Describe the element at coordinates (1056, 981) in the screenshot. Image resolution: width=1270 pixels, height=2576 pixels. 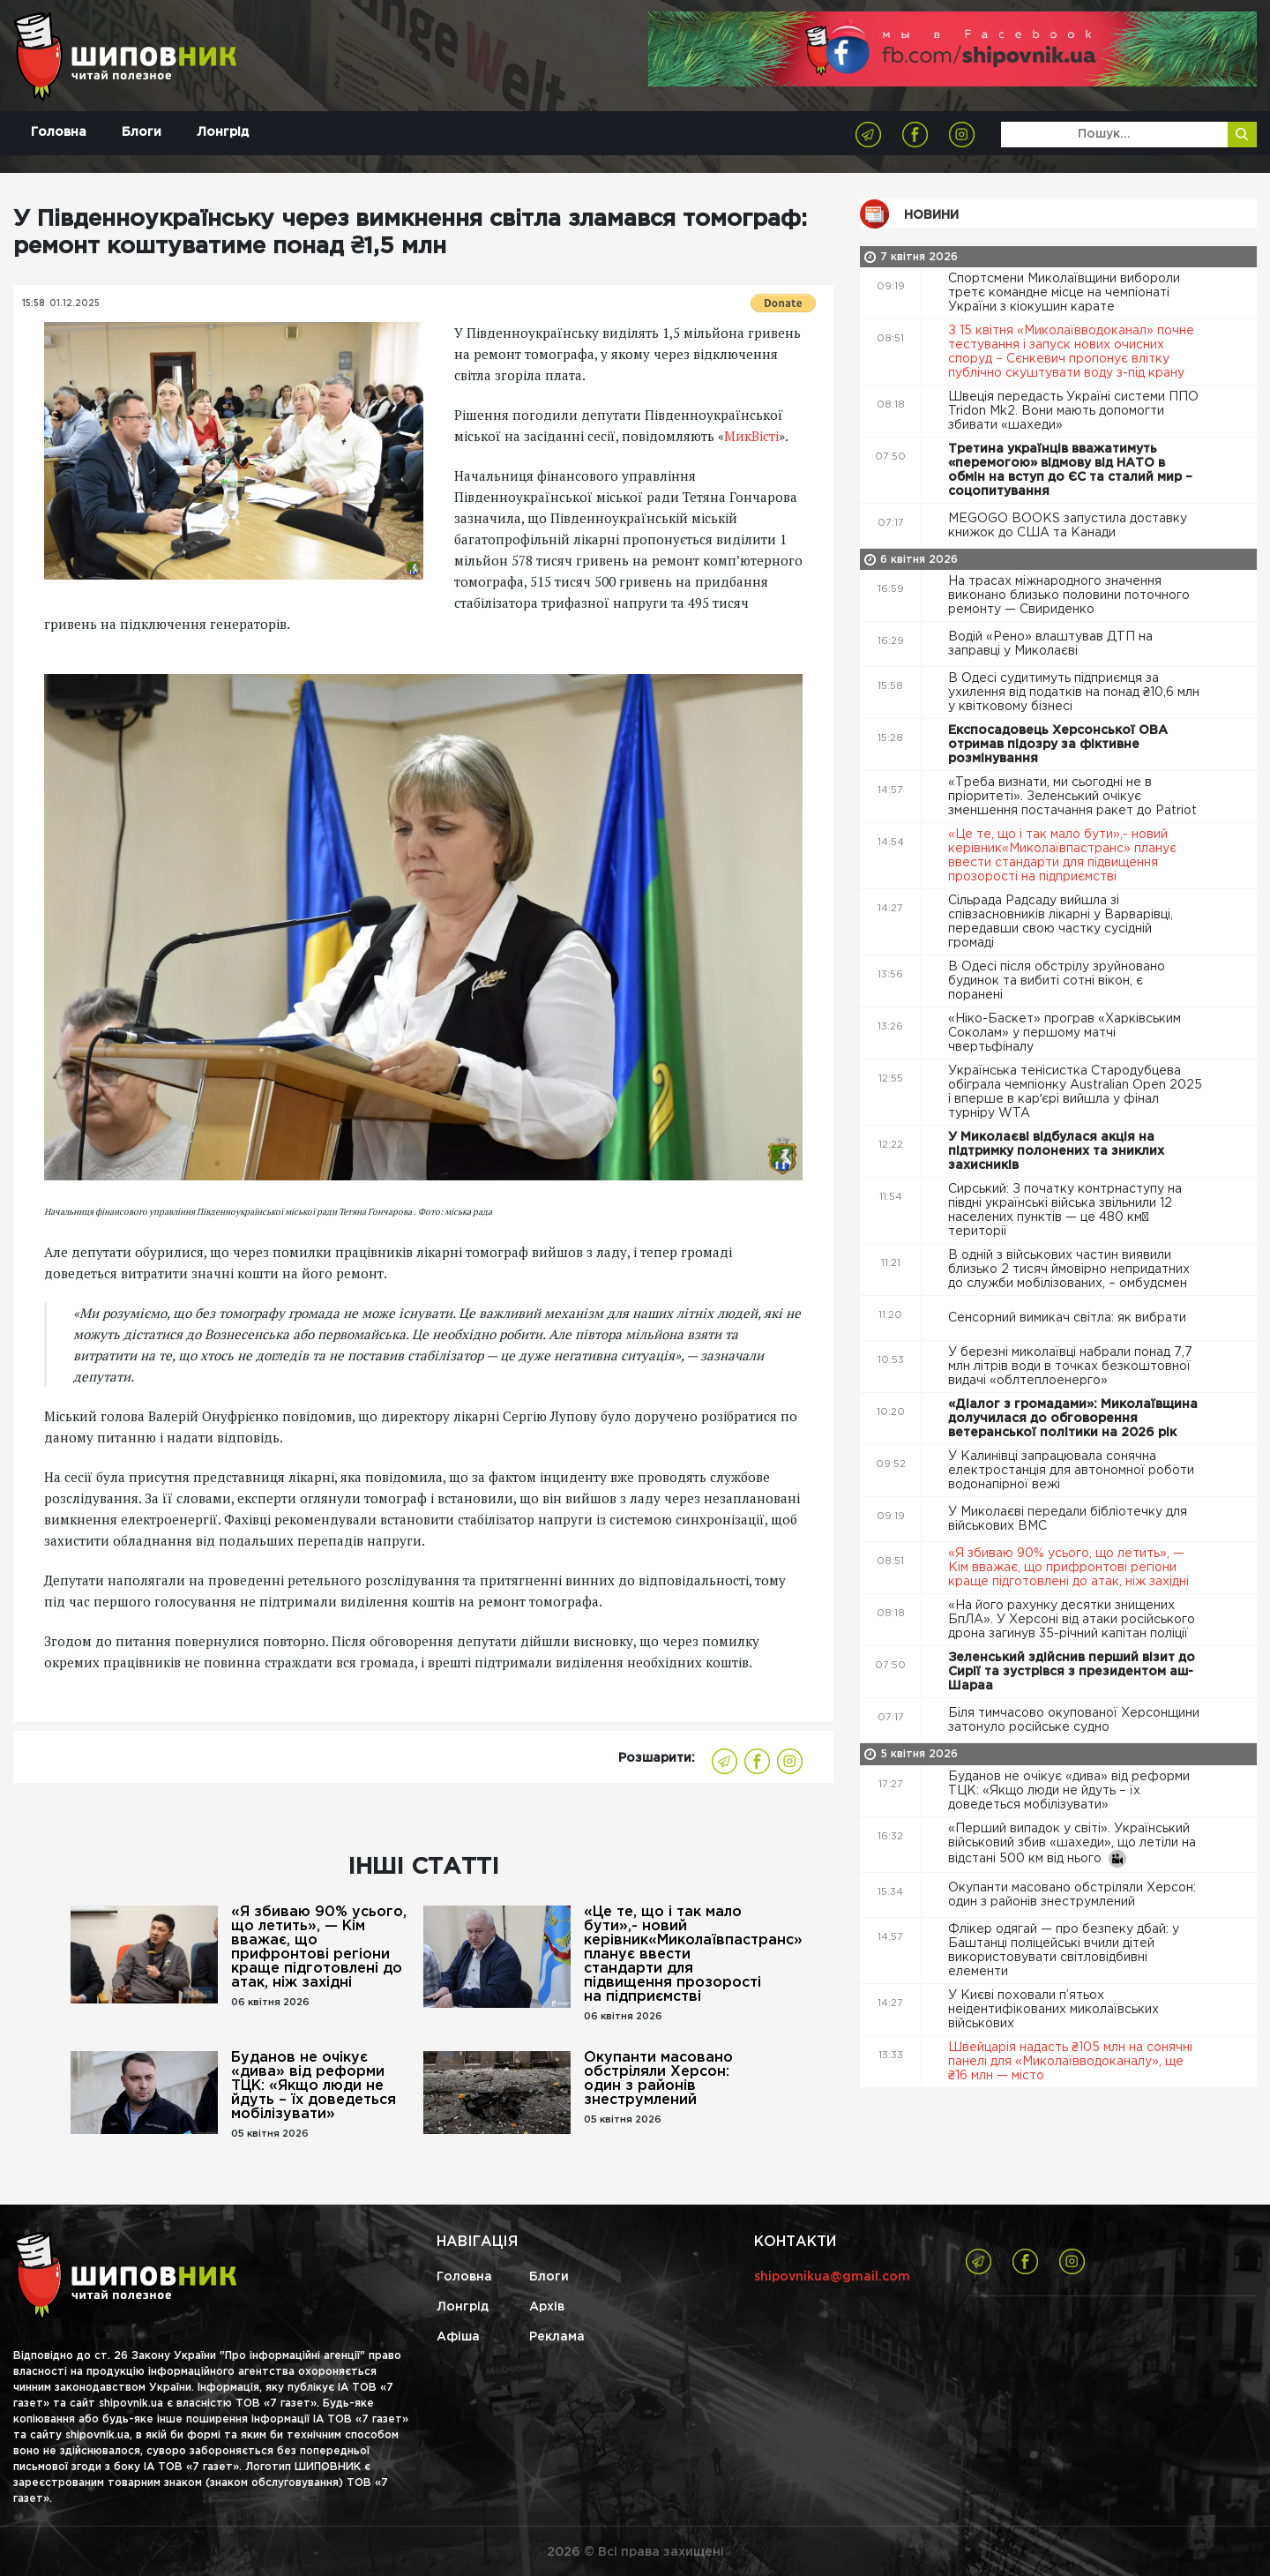
I see `В Одесі після обстрілу зруйновано будинок та вибиті сотні вікон, є поранені` at that location.